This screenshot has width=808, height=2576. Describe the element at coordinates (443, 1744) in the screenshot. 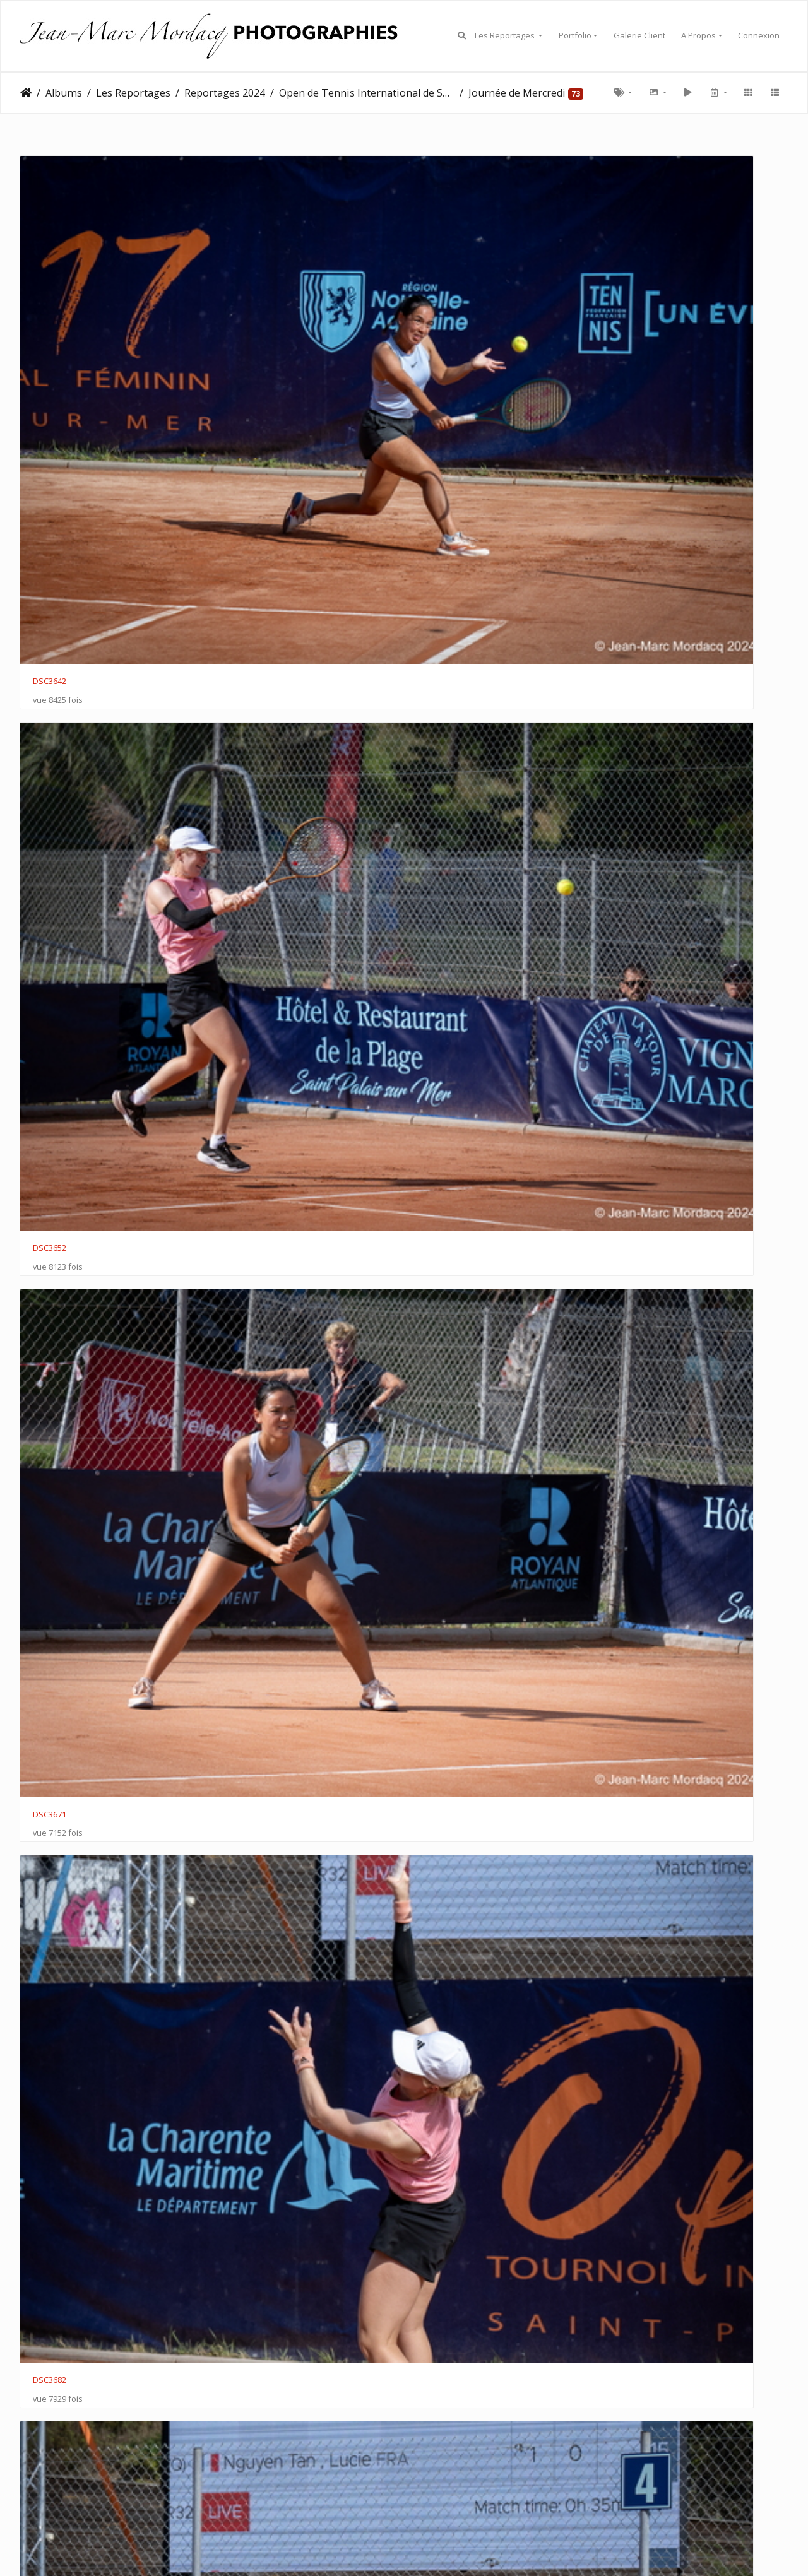

I see `DSC3905` at that location.